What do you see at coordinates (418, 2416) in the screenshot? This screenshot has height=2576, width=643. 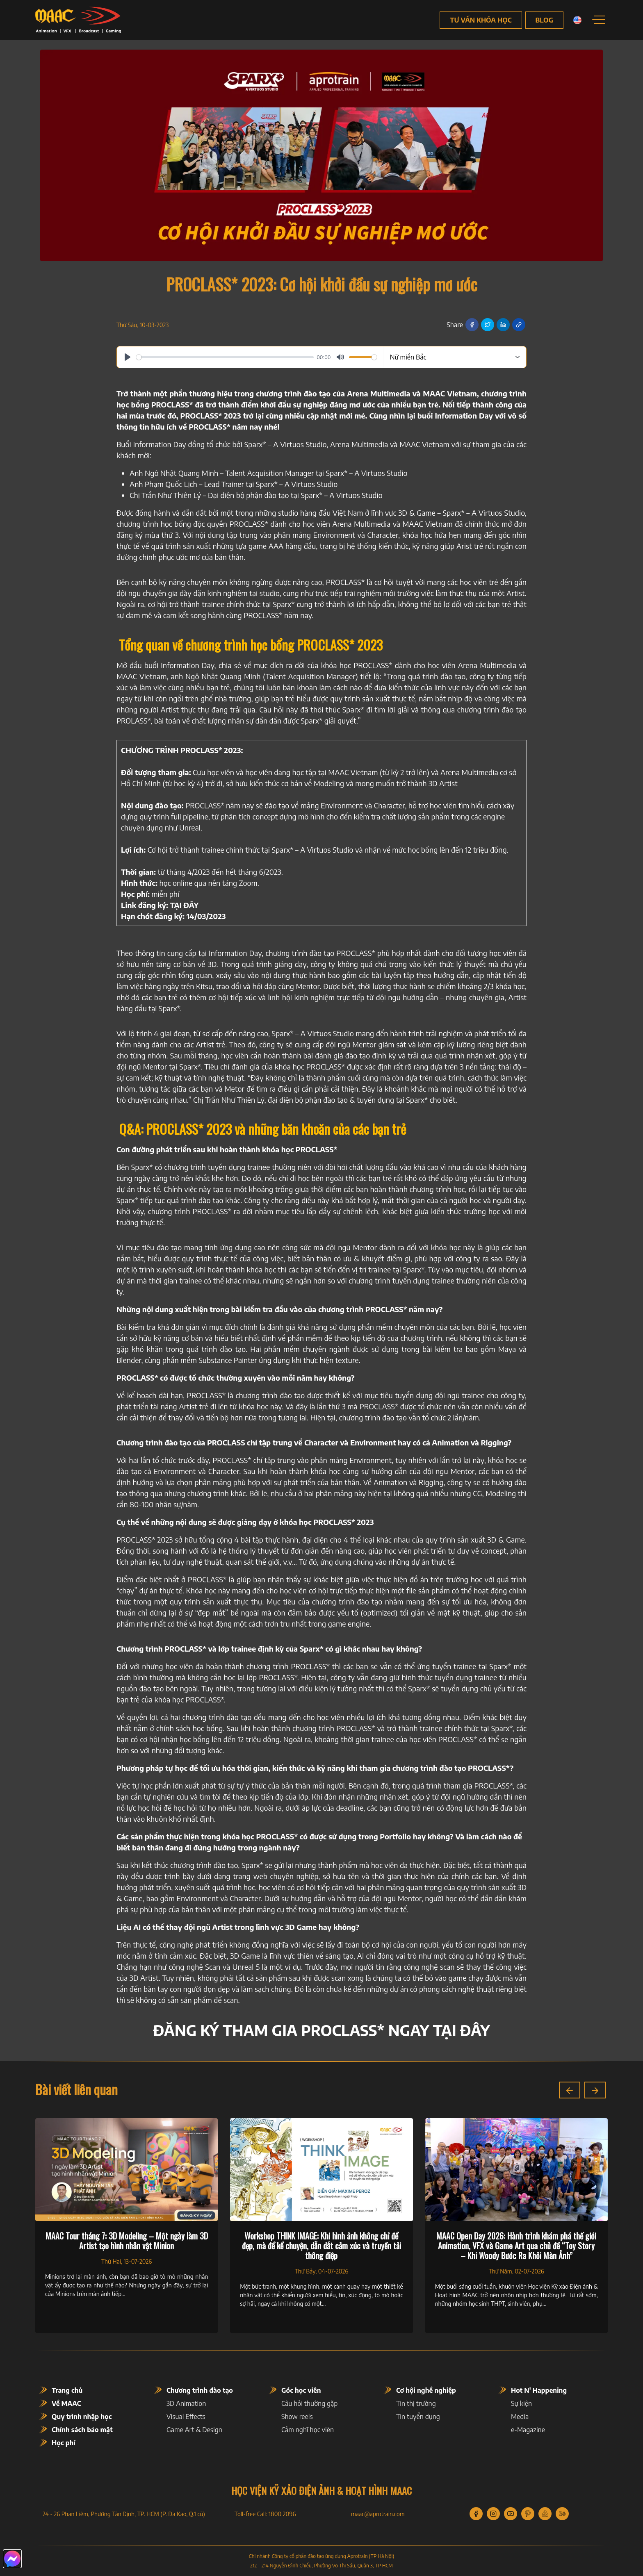 I see `Tin tuyển dụng` at bounding box center [418, 2416].